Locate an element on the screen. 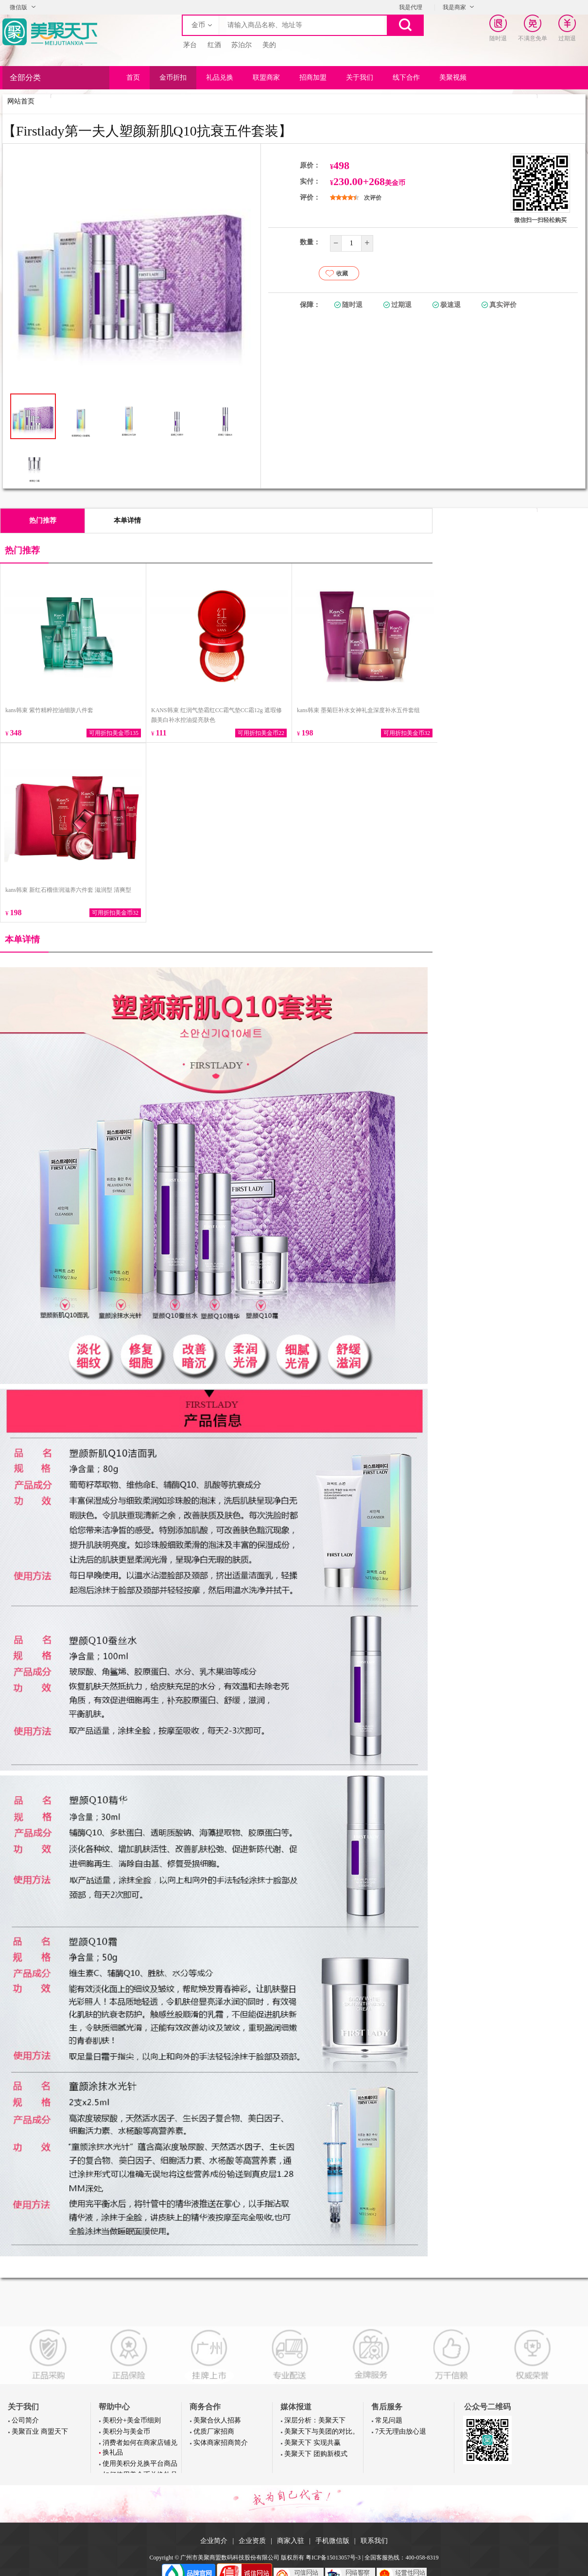 The height and width of the screenshot is (2576, 588). 本单详情 is located at coordinates (127, 520).